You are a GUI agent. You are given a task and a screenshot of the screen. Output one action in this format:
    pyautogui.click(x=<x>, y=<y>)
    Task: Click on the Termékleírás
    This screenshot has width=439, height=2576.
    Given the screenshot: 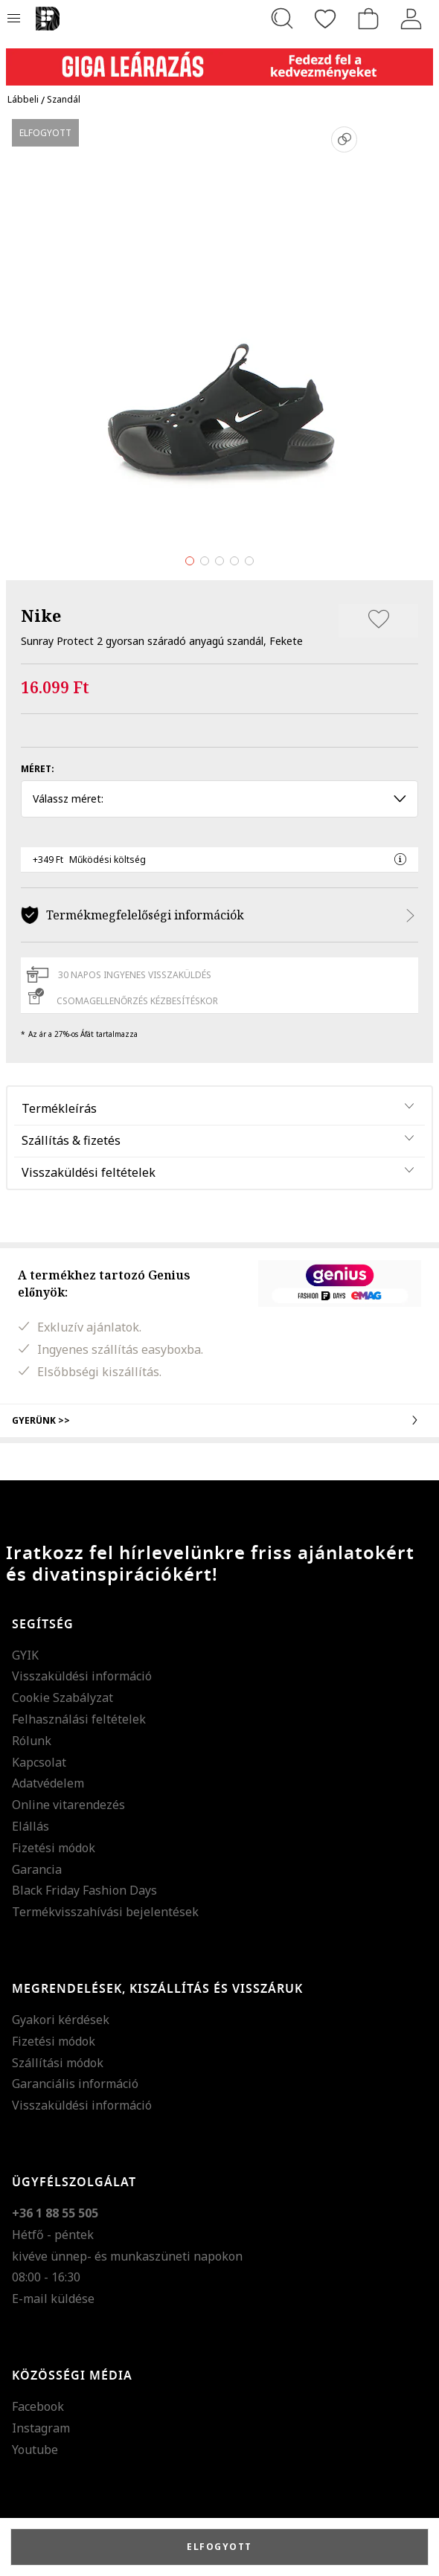 What is the action you would take?
    pyautogui.click(x=59, y=1108)
    